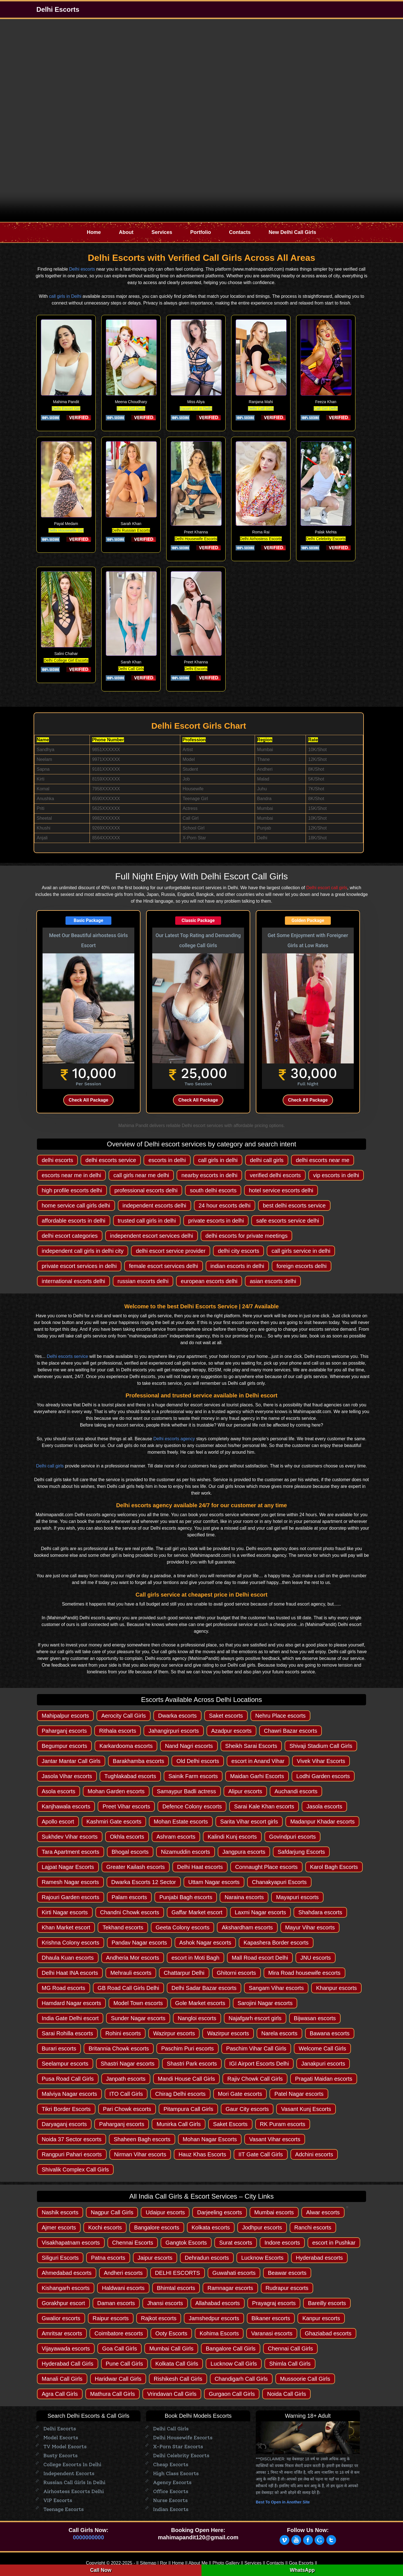 This screenshot has width=403, height=2576. Describe the element at coordinates (151, 1236) in the screenshot. I see `independent escort services delhi` at that location.